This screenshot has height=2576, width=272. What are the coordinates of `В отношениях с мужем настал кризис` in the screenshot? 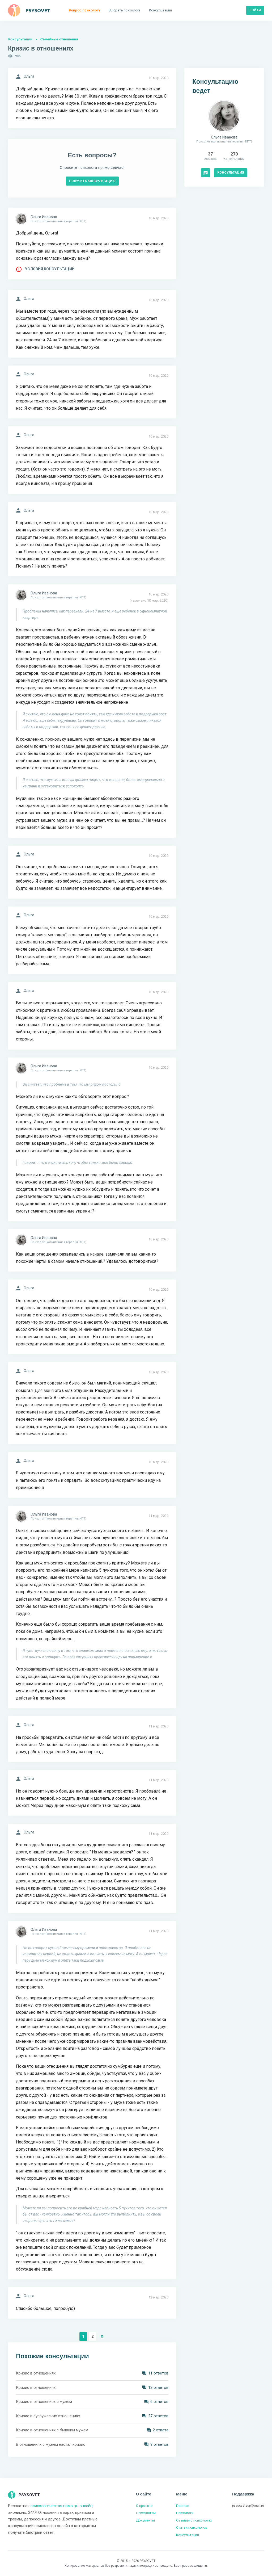 It's located at (50, 2444).